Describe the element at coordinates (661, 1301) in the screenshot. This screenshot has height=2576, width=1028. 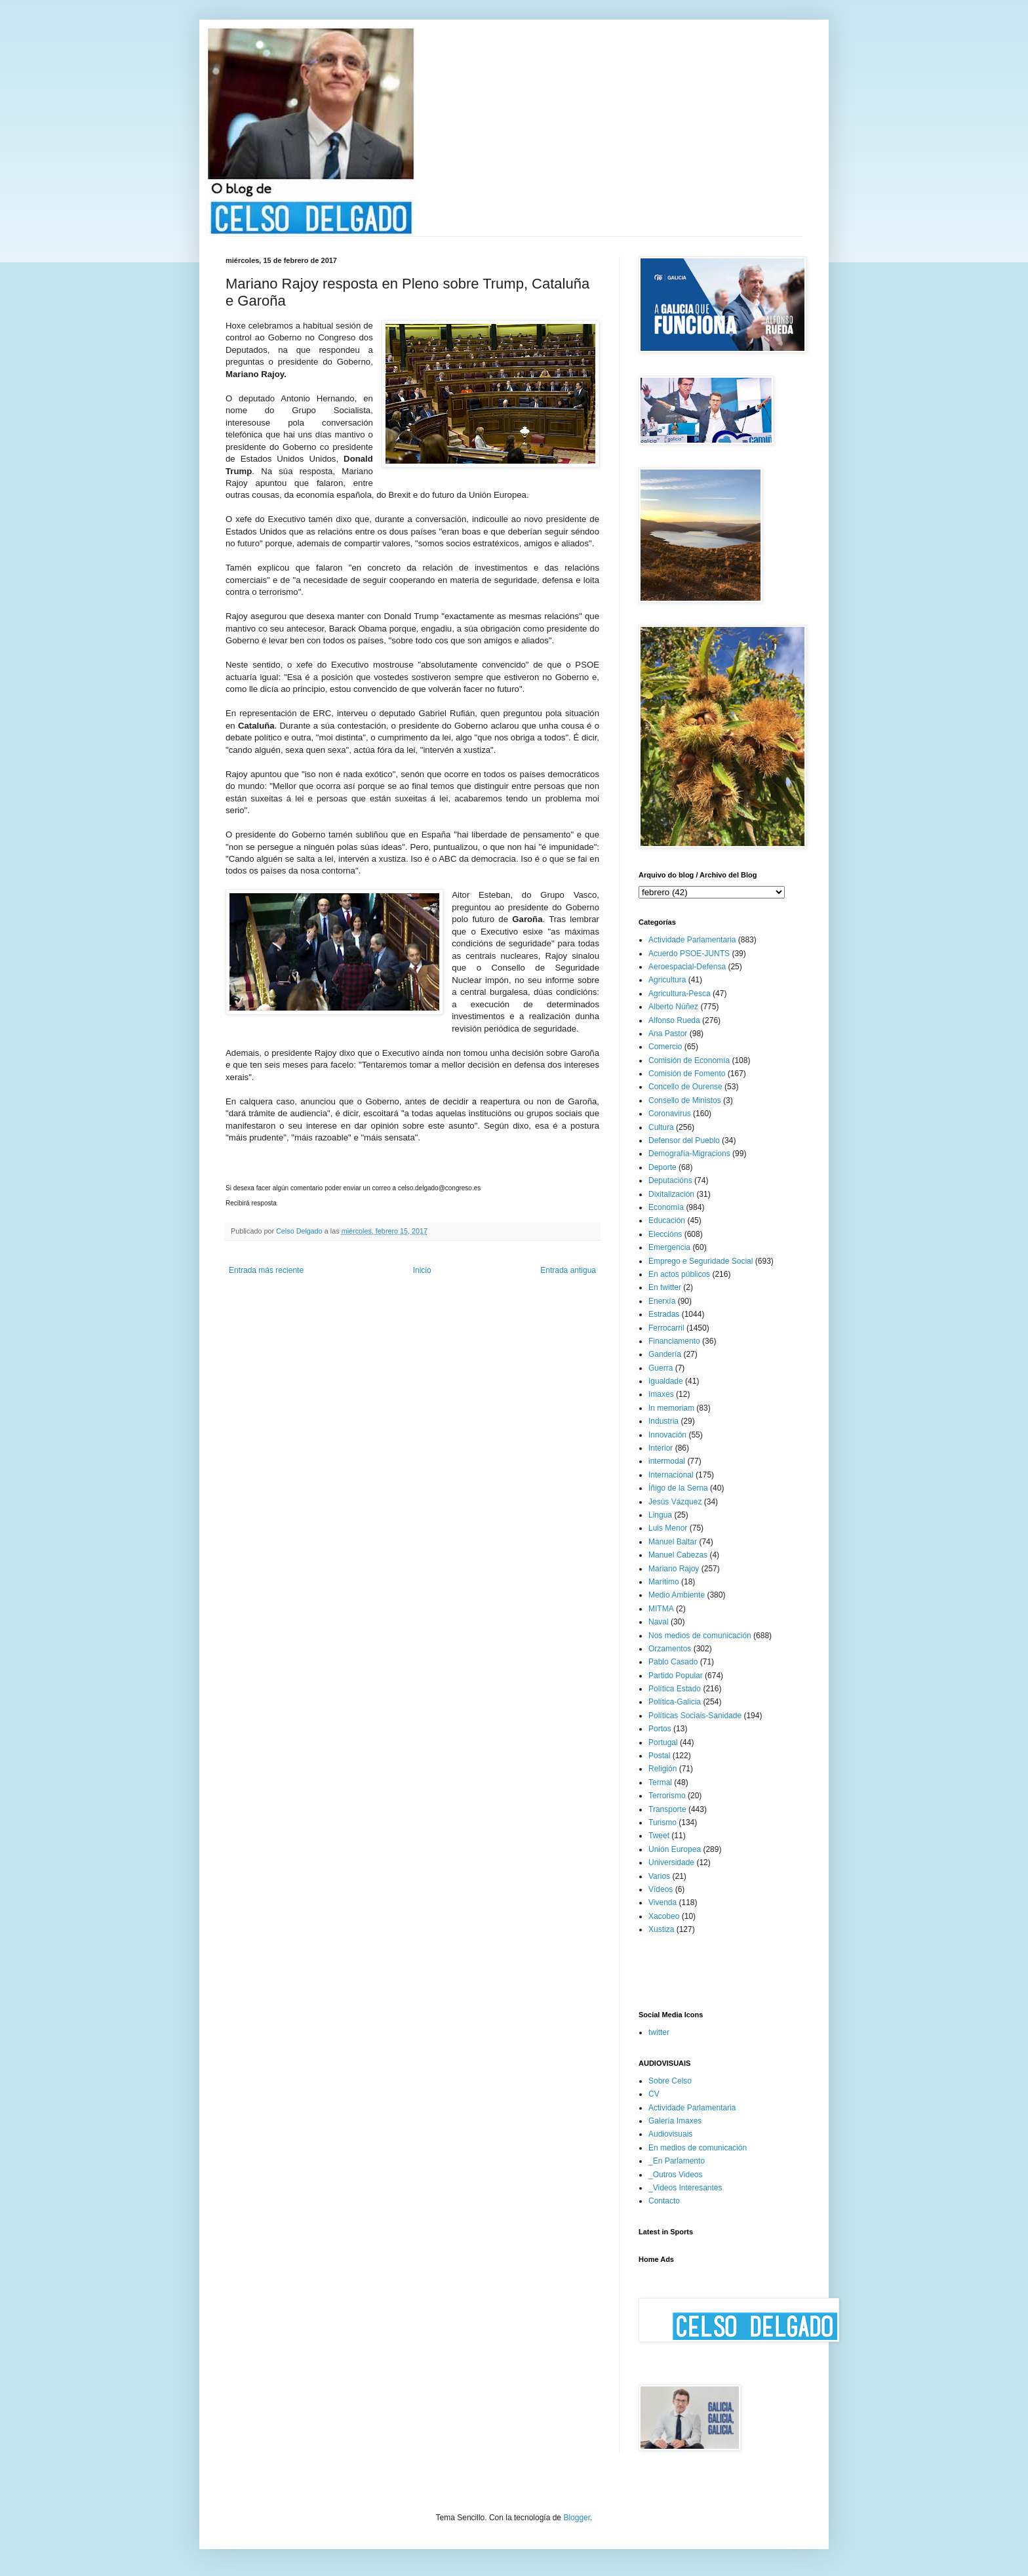
I see `Enerxía` at that location.